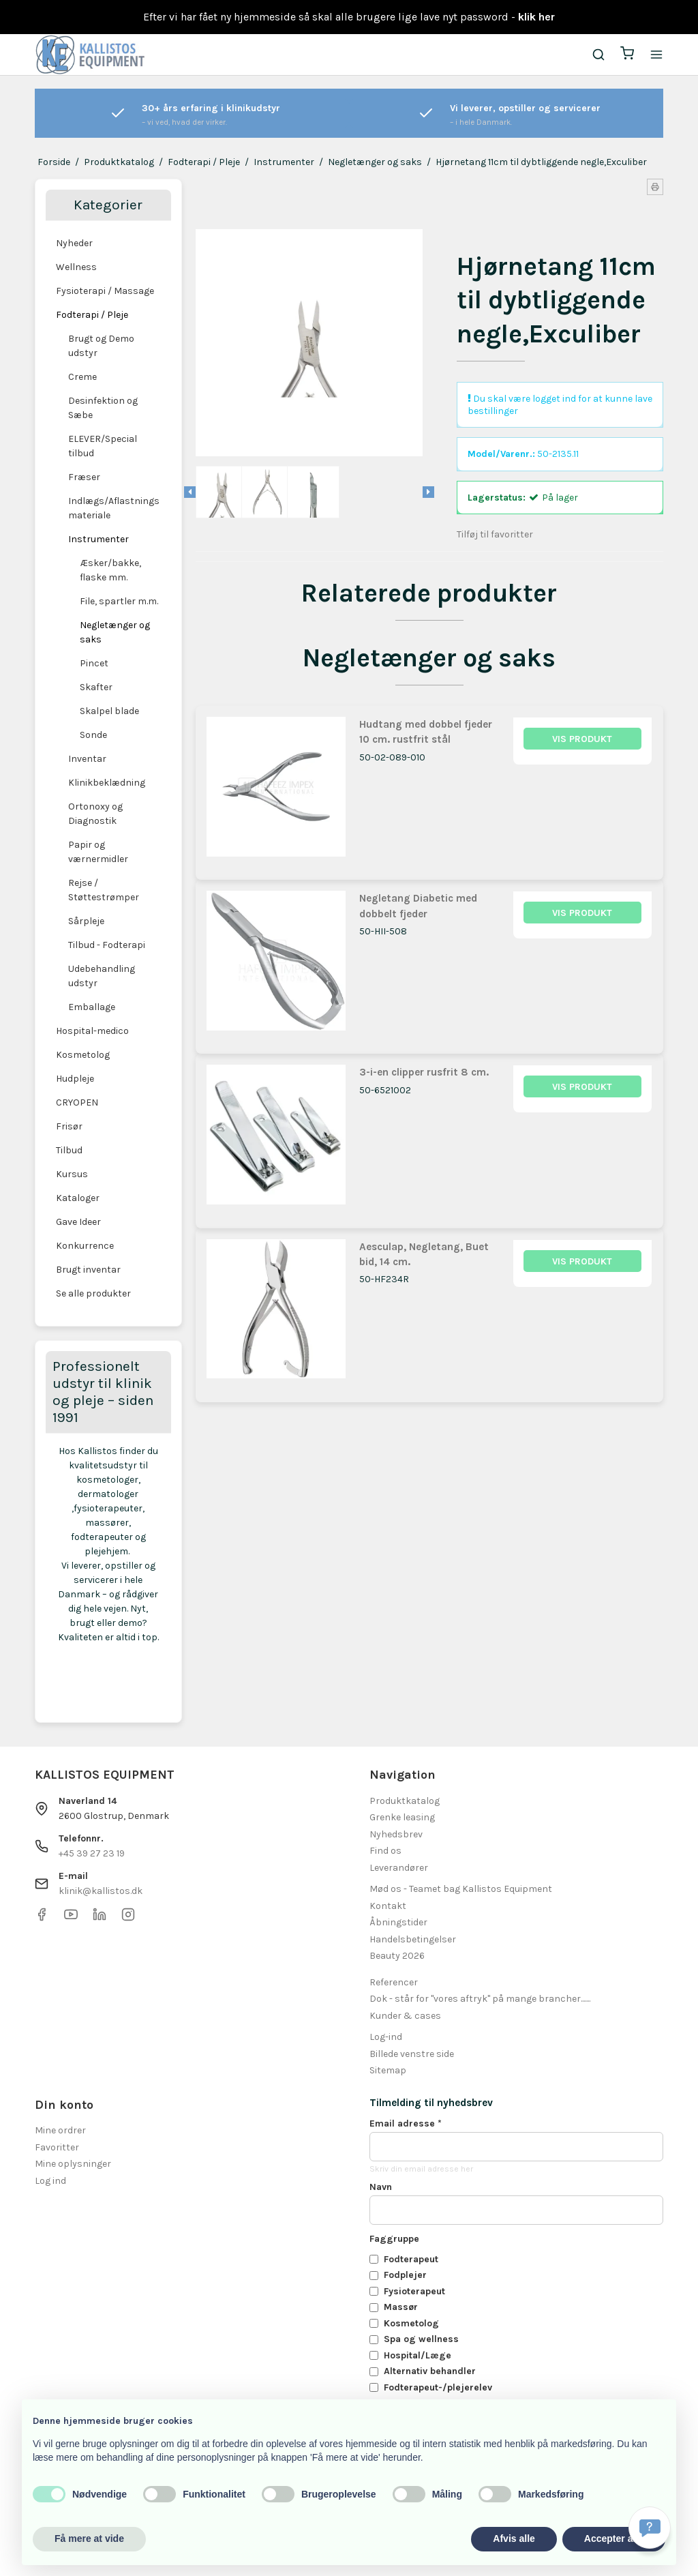 The width and height of the screenshot is (698, 2576). Describe the element at coordinates (73, 2164) in the screenshot. I see `Mine oplysninger` at that location.